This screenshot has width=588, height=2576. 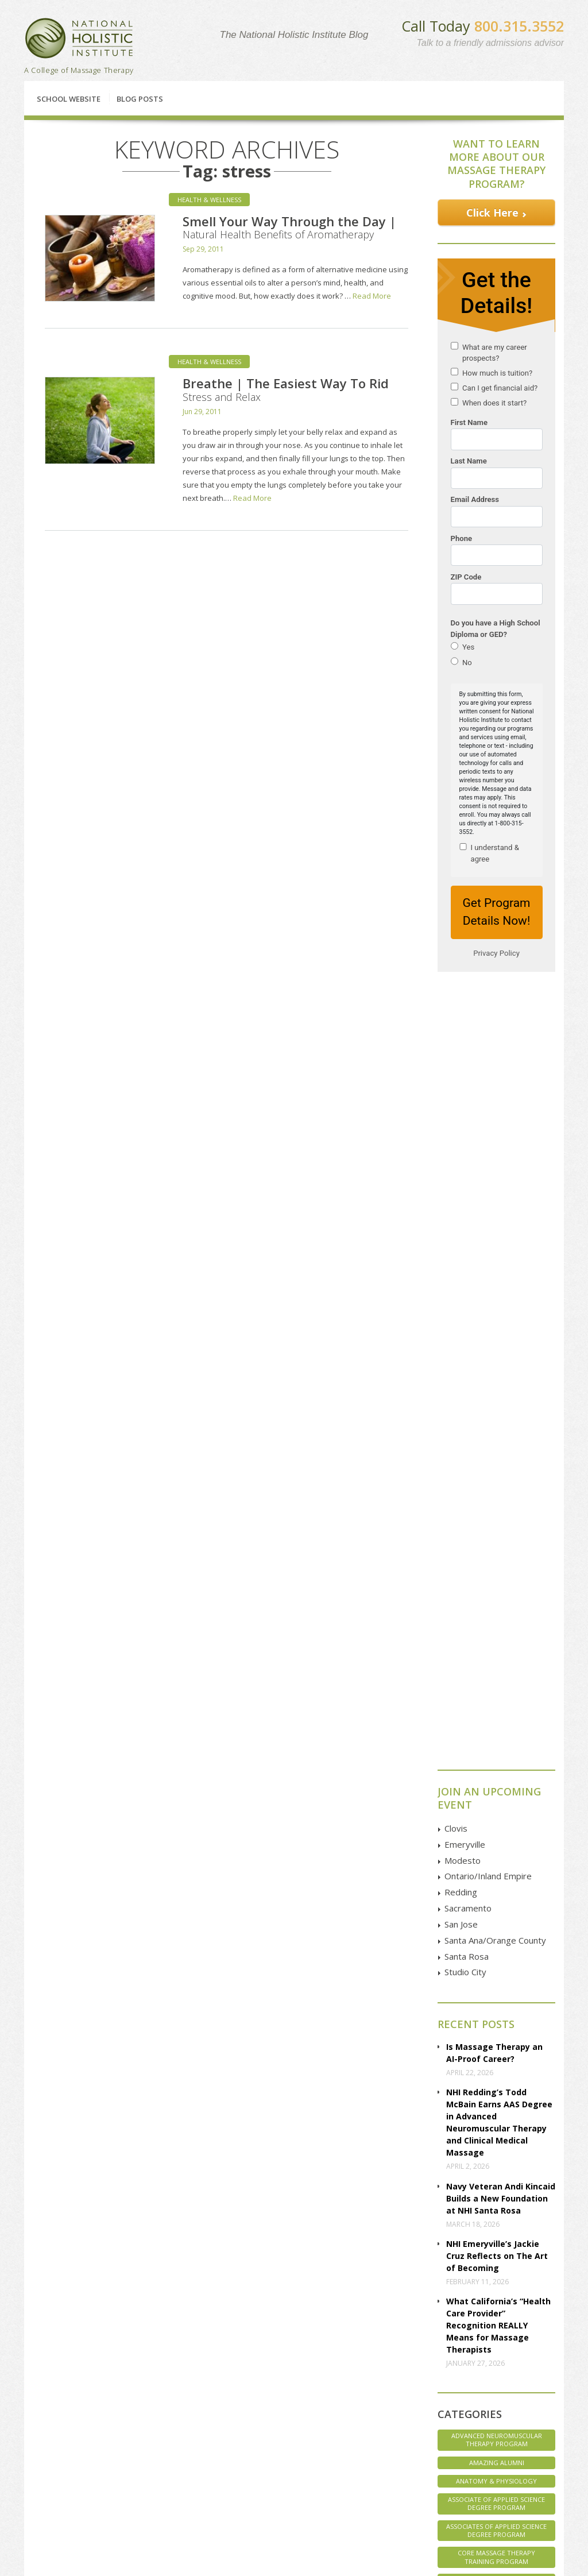 What do you see at coordinates (356, 2320) in the screenshot?
I see `Enroll` at bounding box center [356, 2320].